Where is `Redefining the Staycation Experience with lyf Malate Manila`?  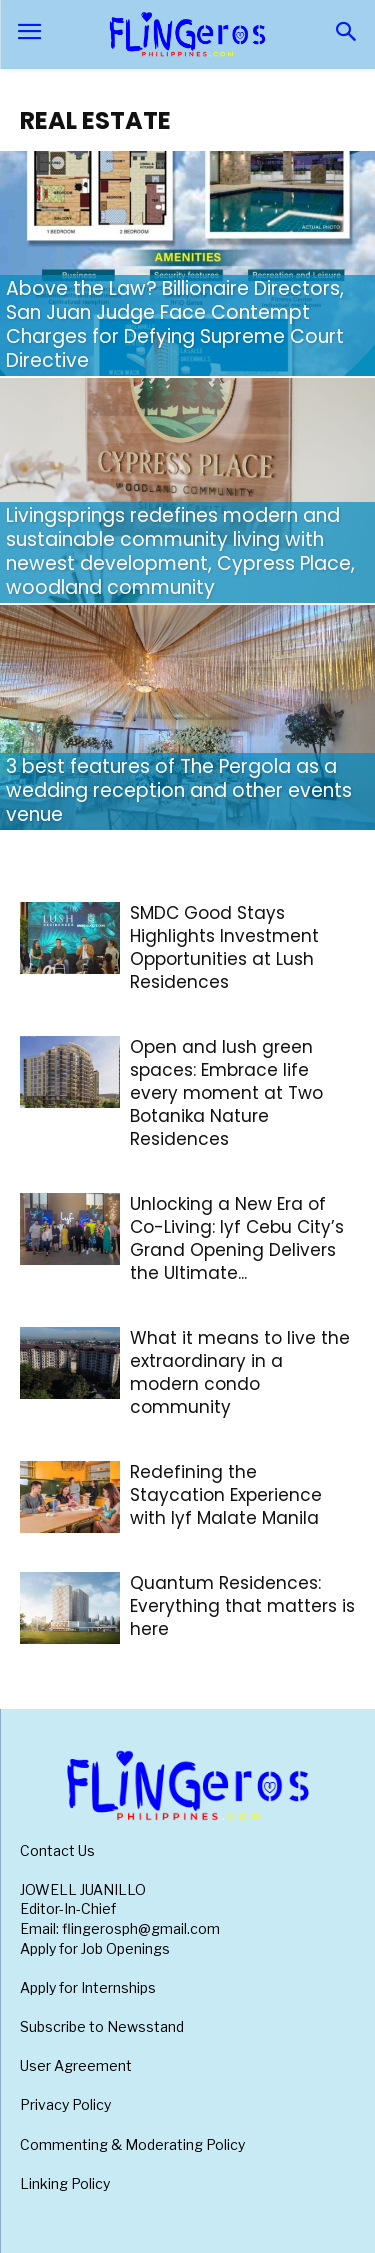 Redefining the Staycation Experience with lyf Malate Manila is located at coordinates (226, 1495).